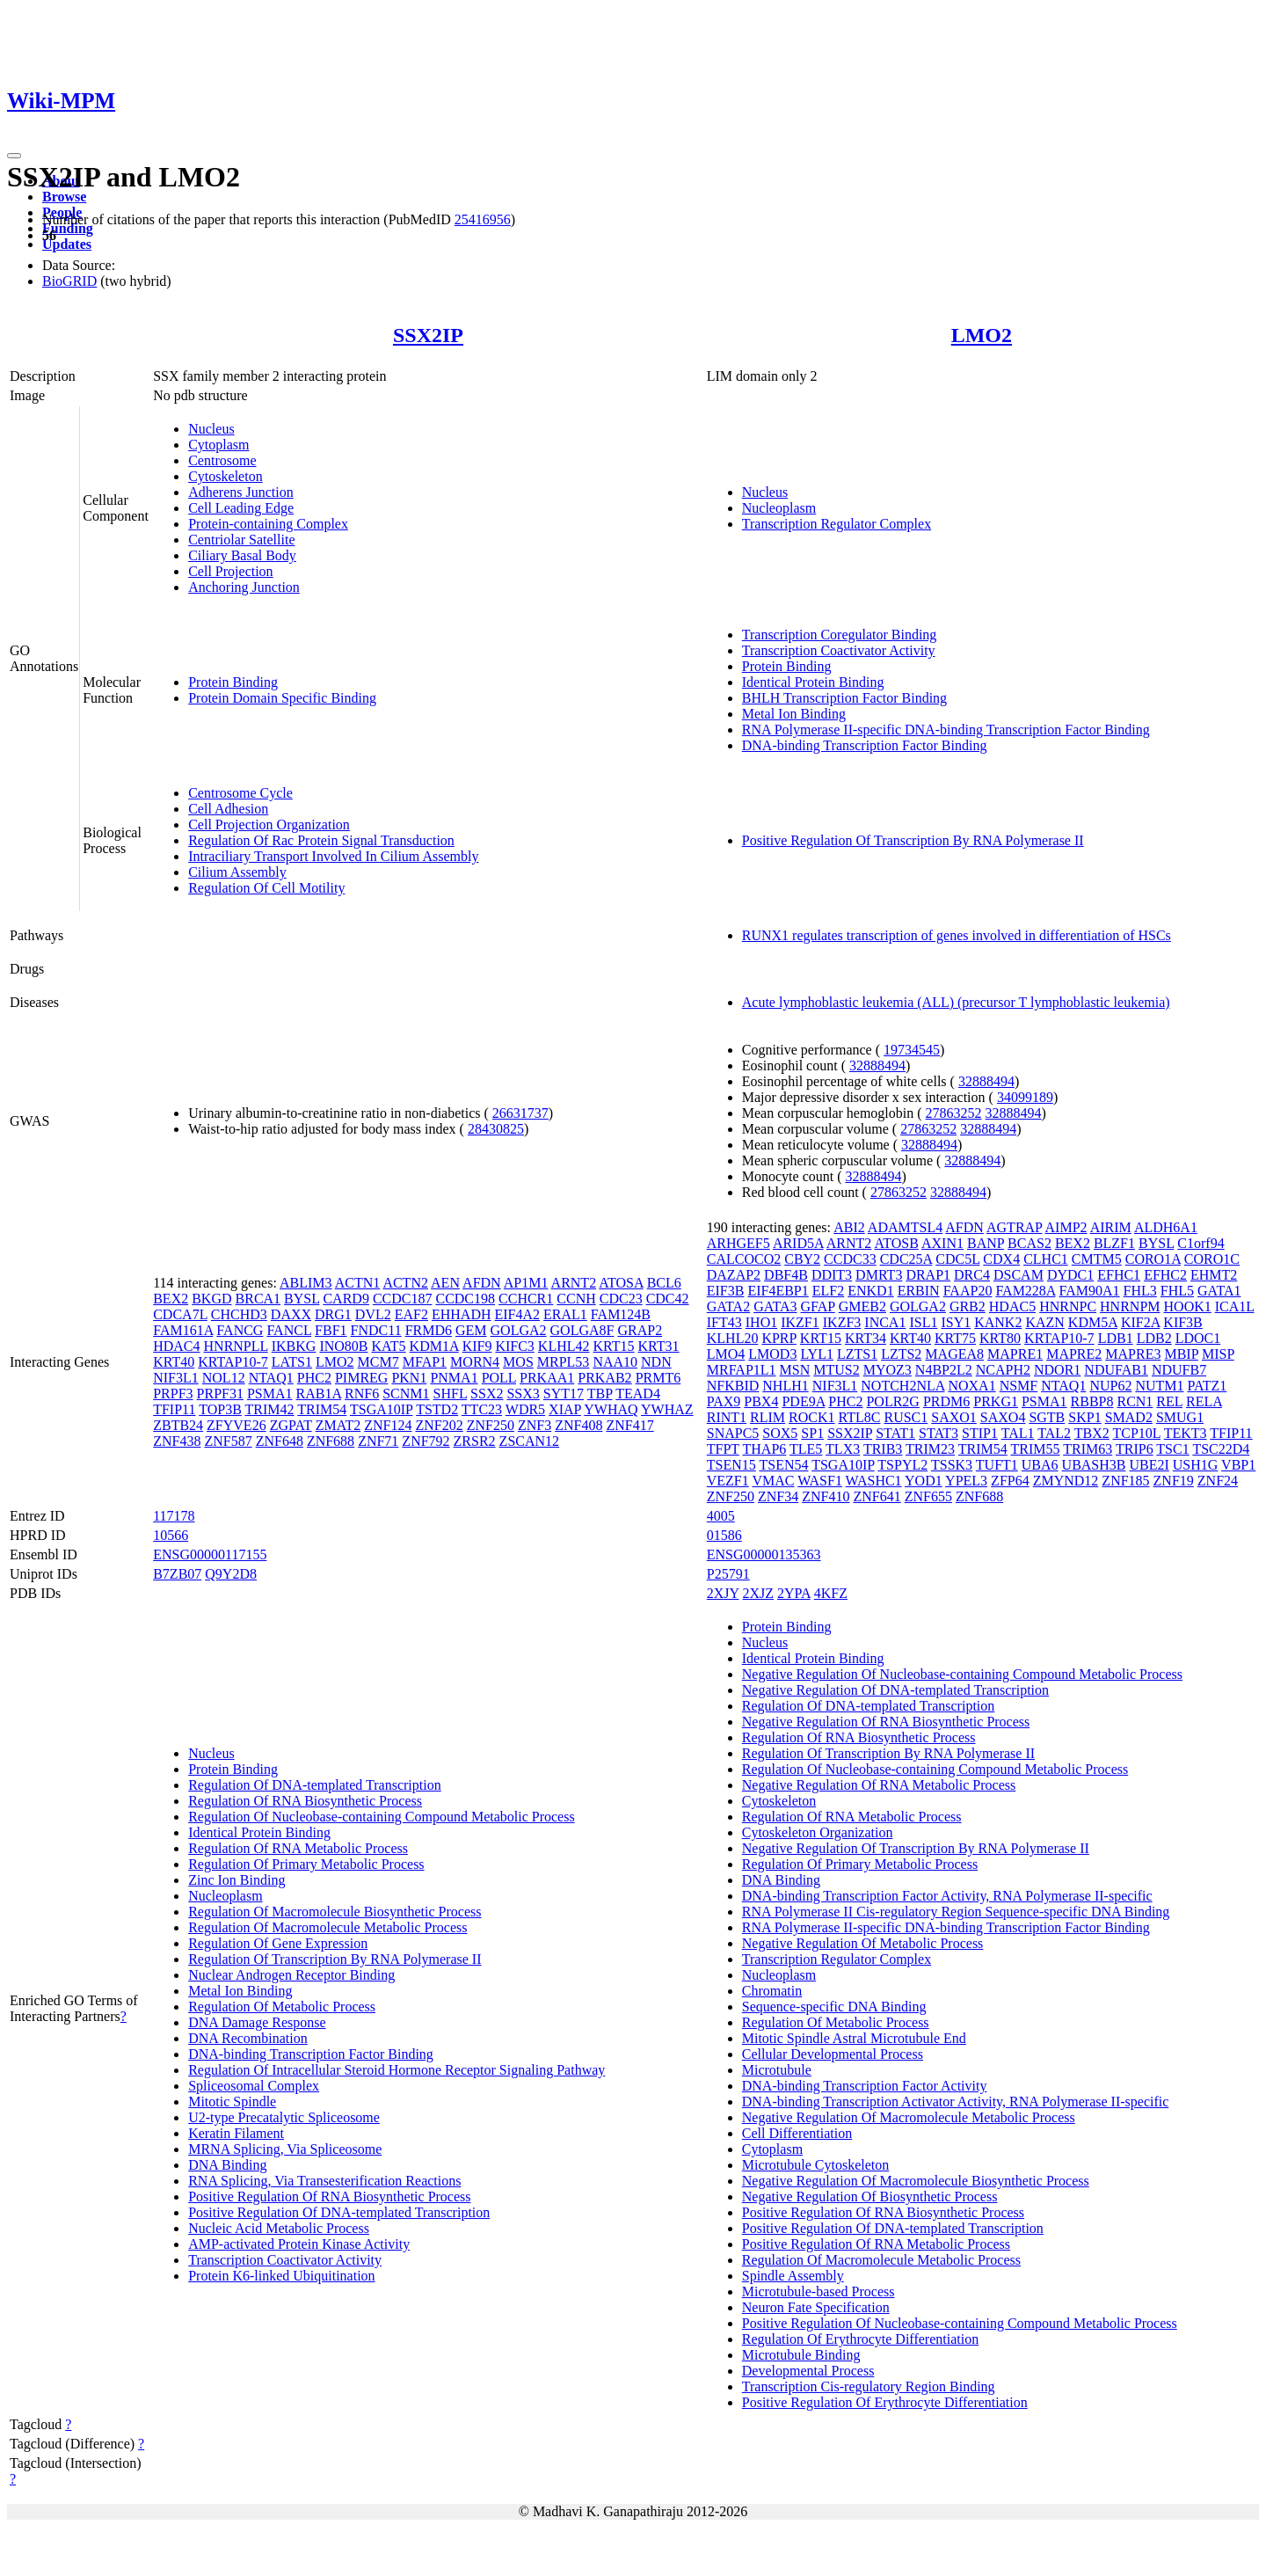 The image size is (1266, 2576). Describe the element at coordinates (834, 2006) in the screenshot. I see `Sequence-specific DNA Binding` at that location.